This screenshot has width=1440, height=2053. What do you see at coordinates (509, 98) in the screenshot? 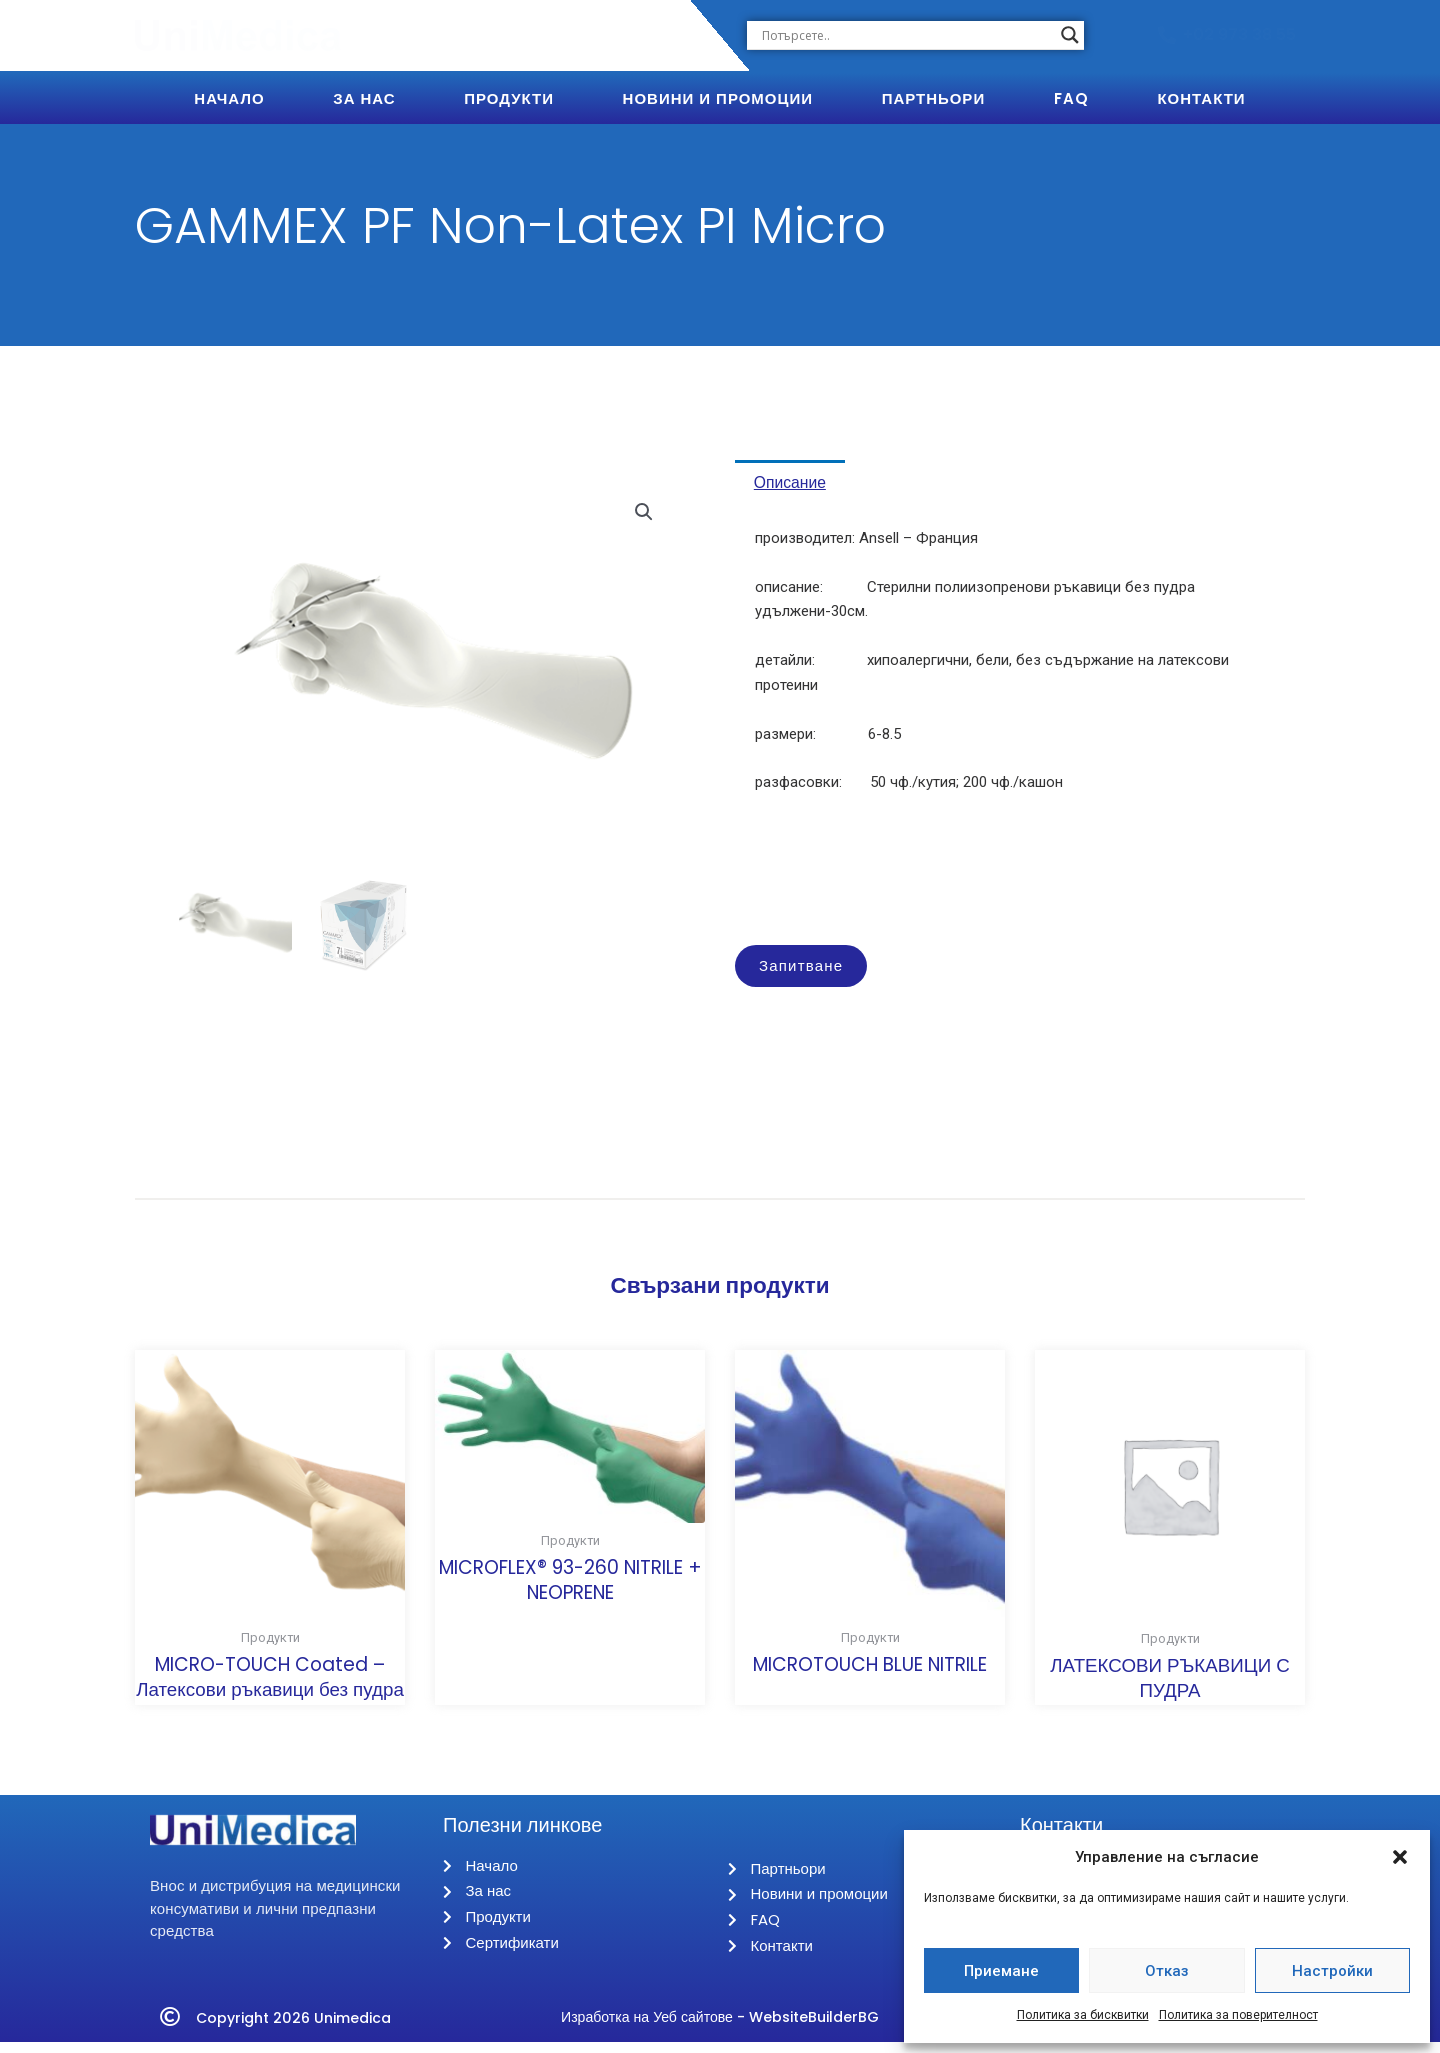
I see `Продукти` at bounding box center [509, 98].